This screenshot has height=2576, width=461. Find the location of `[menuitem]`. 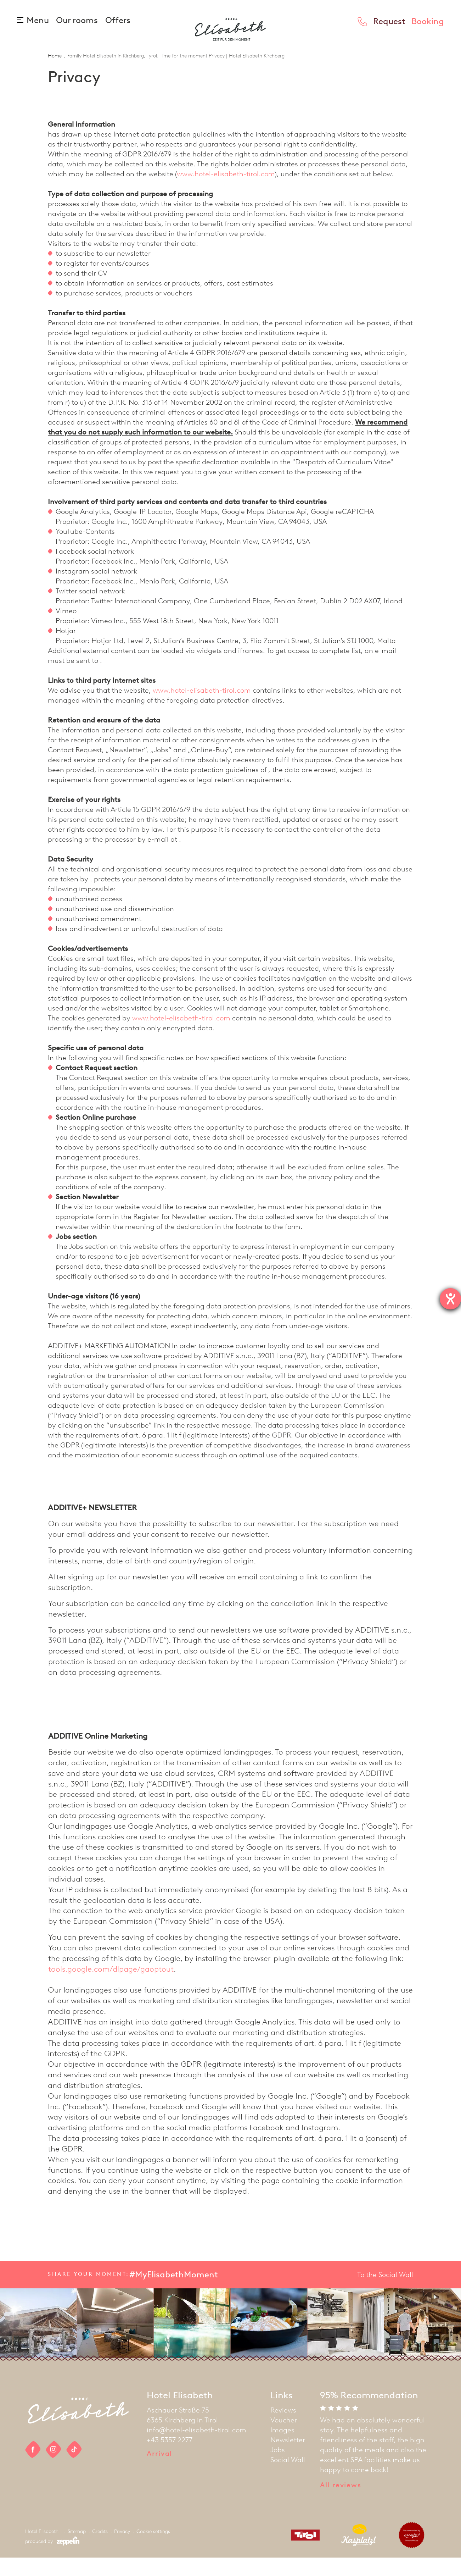

[menuitem] is located at coordinates (287, 2428).